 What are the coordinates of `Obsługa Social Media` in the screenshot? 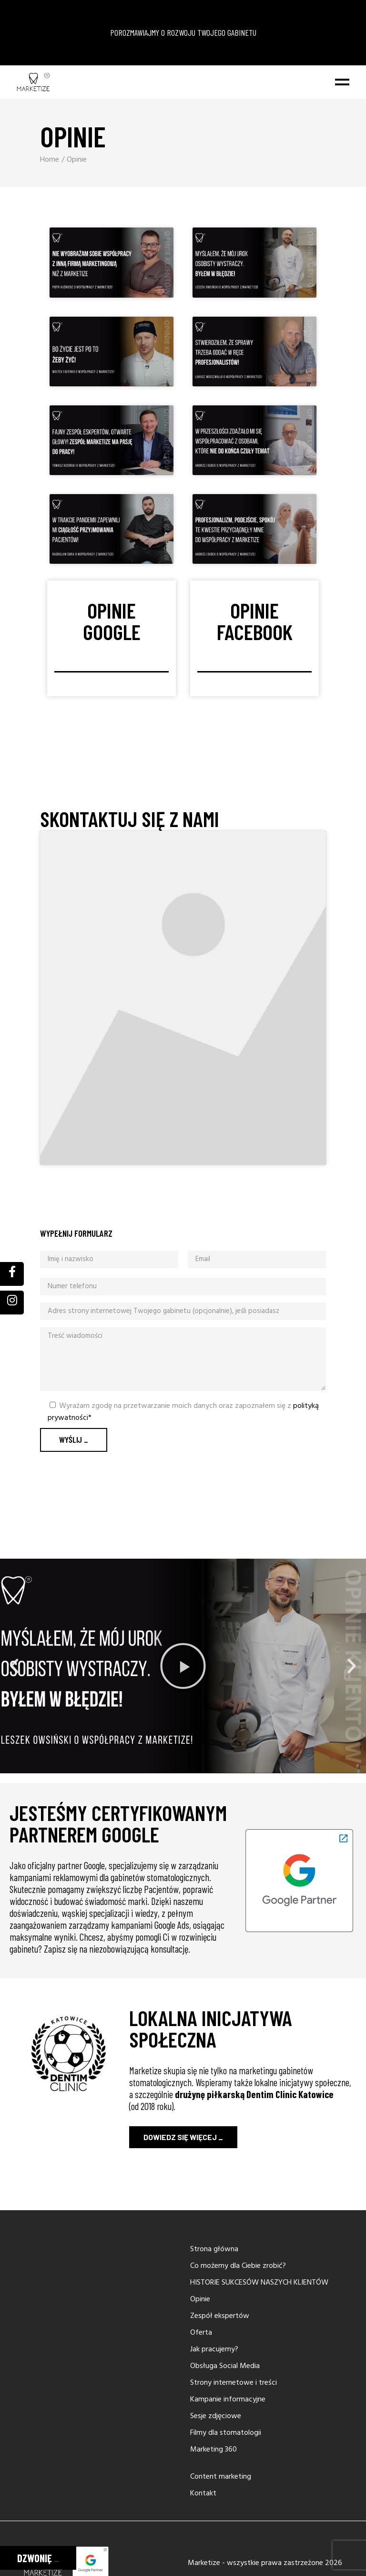 It's located at (225, 2455).